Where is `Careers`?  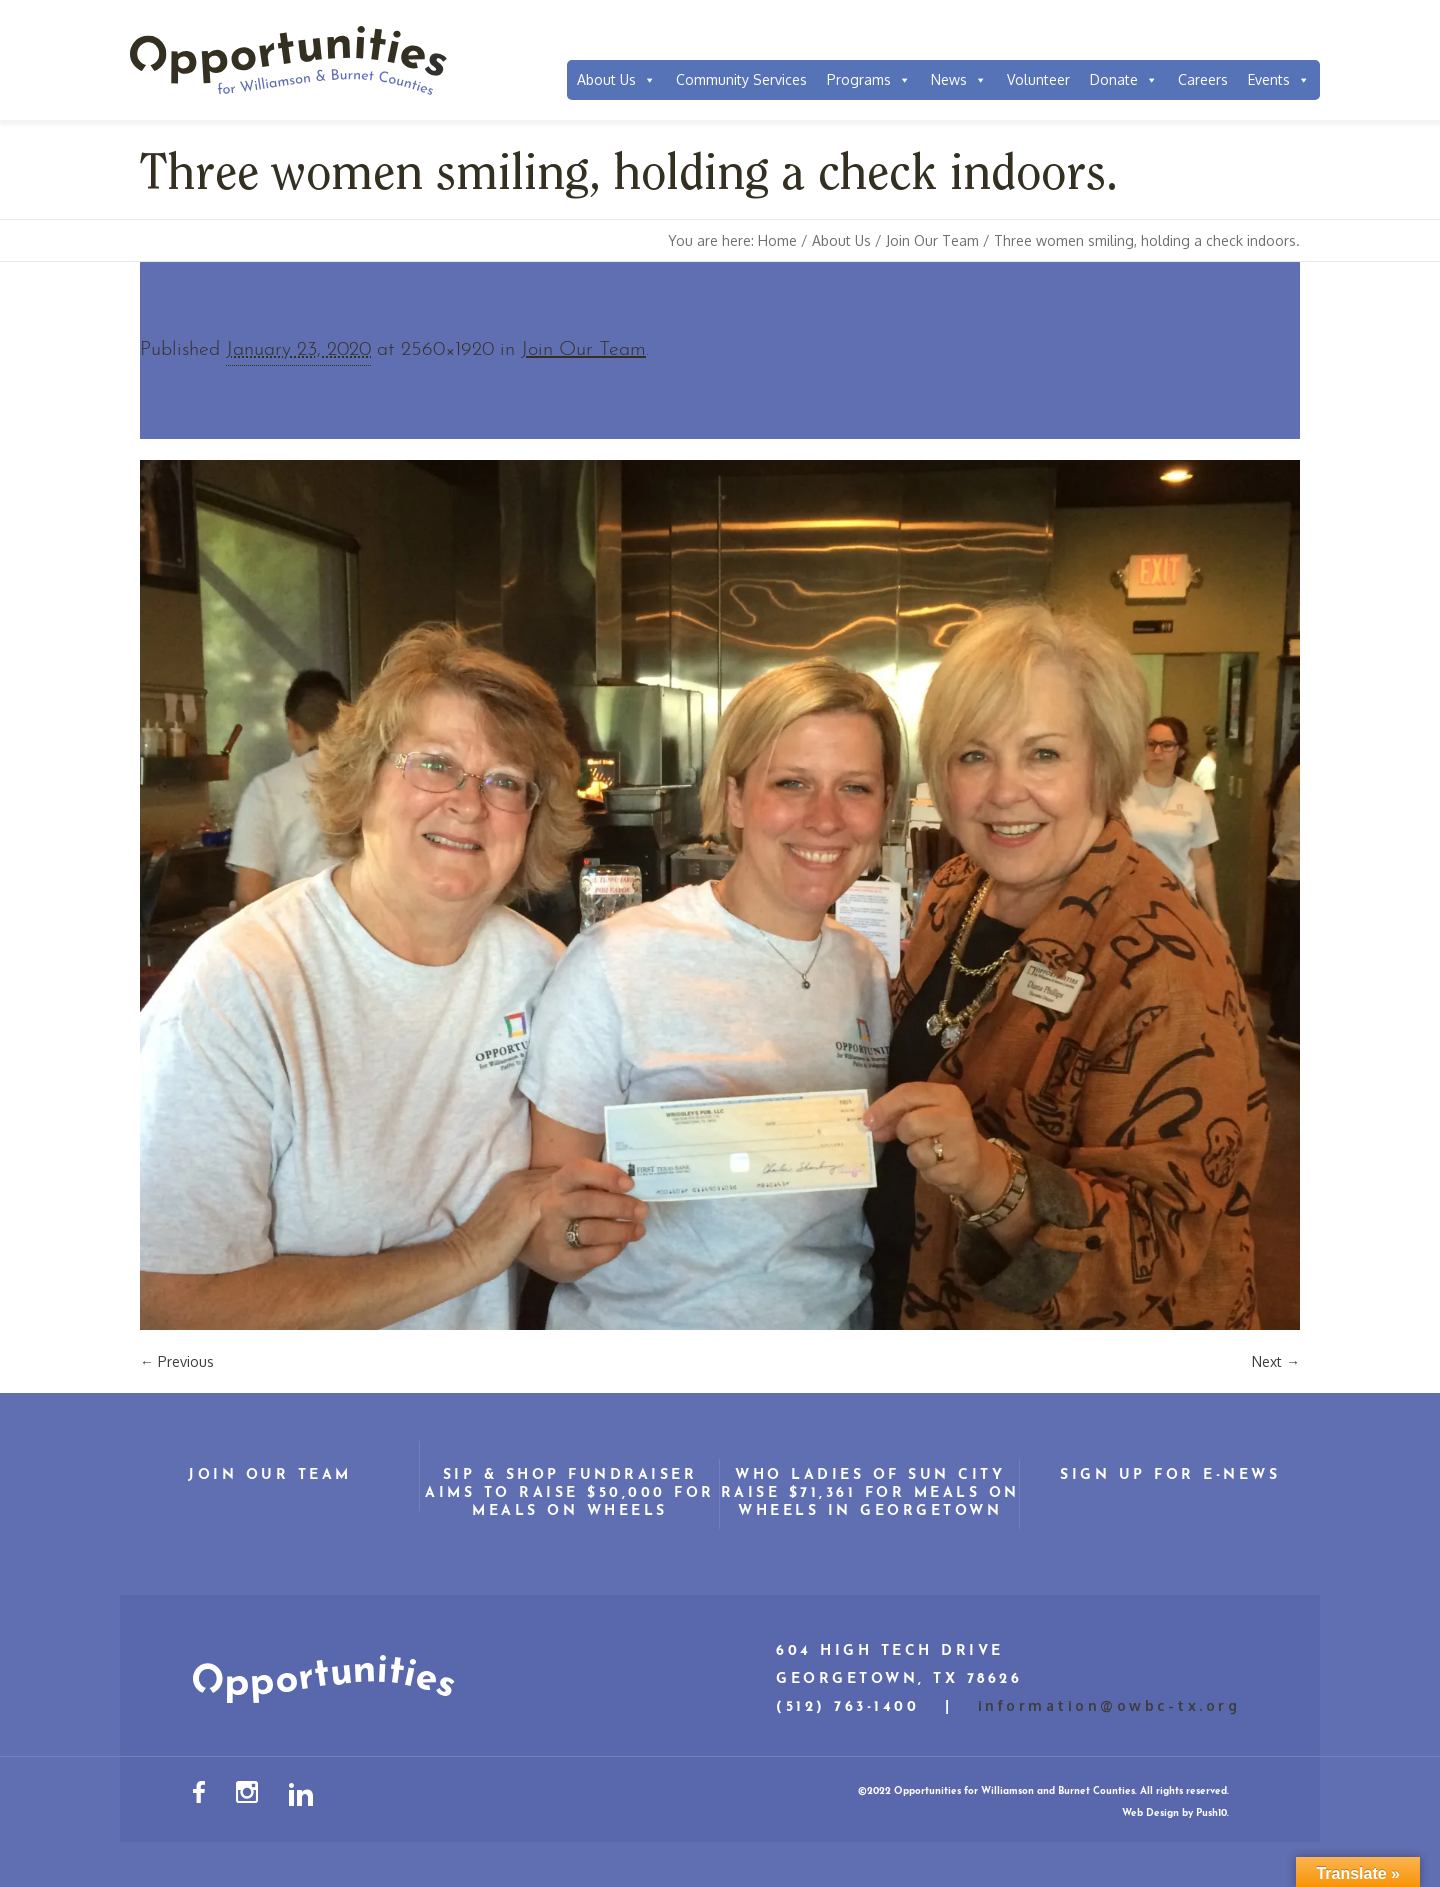 Careers is located at coordinates (1203, 79).